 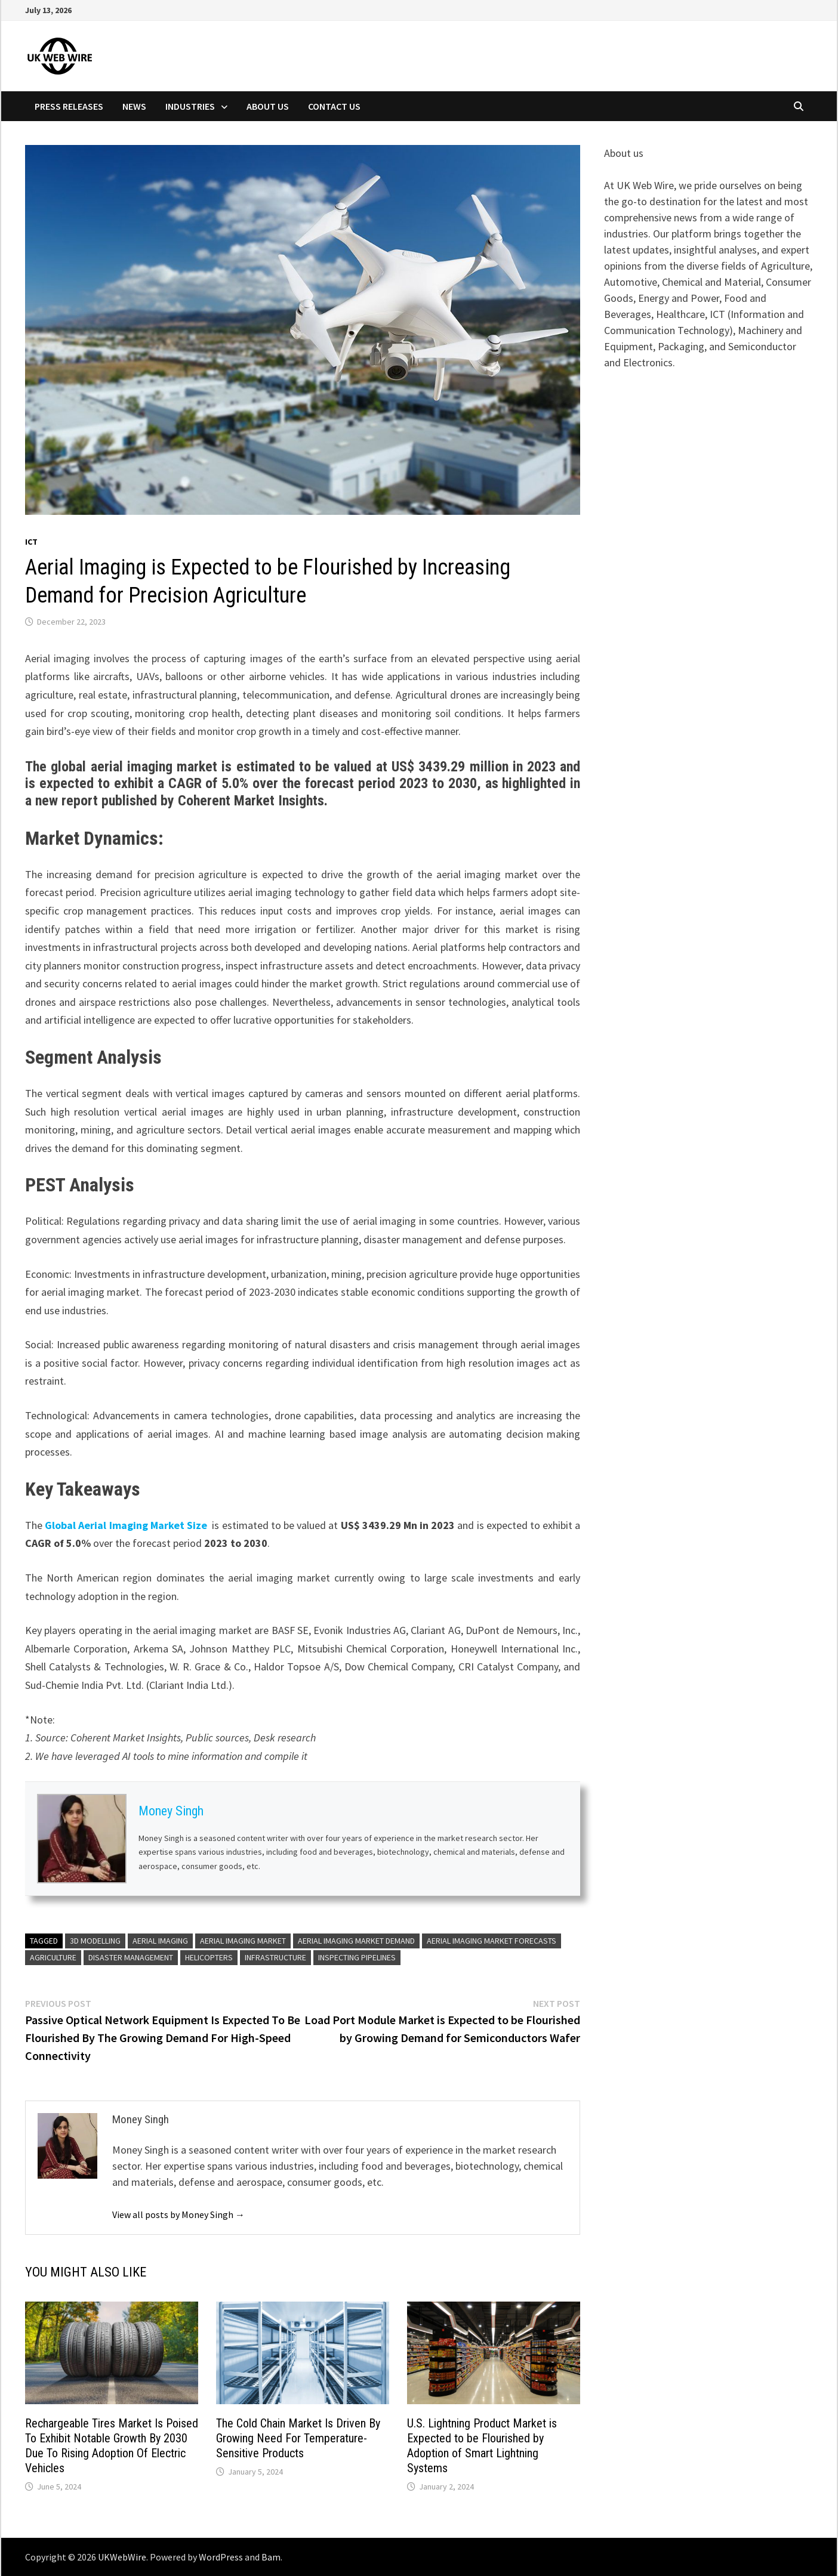 What do you see at coordinates (111, 2445) in the screenshot?
I see `Rechargeable Tires Market Is Poised To Exhibit Notable Growth By 2030 Due To Rising Adoption Of Electric Vehicles` at bounding box center [111, 2445].